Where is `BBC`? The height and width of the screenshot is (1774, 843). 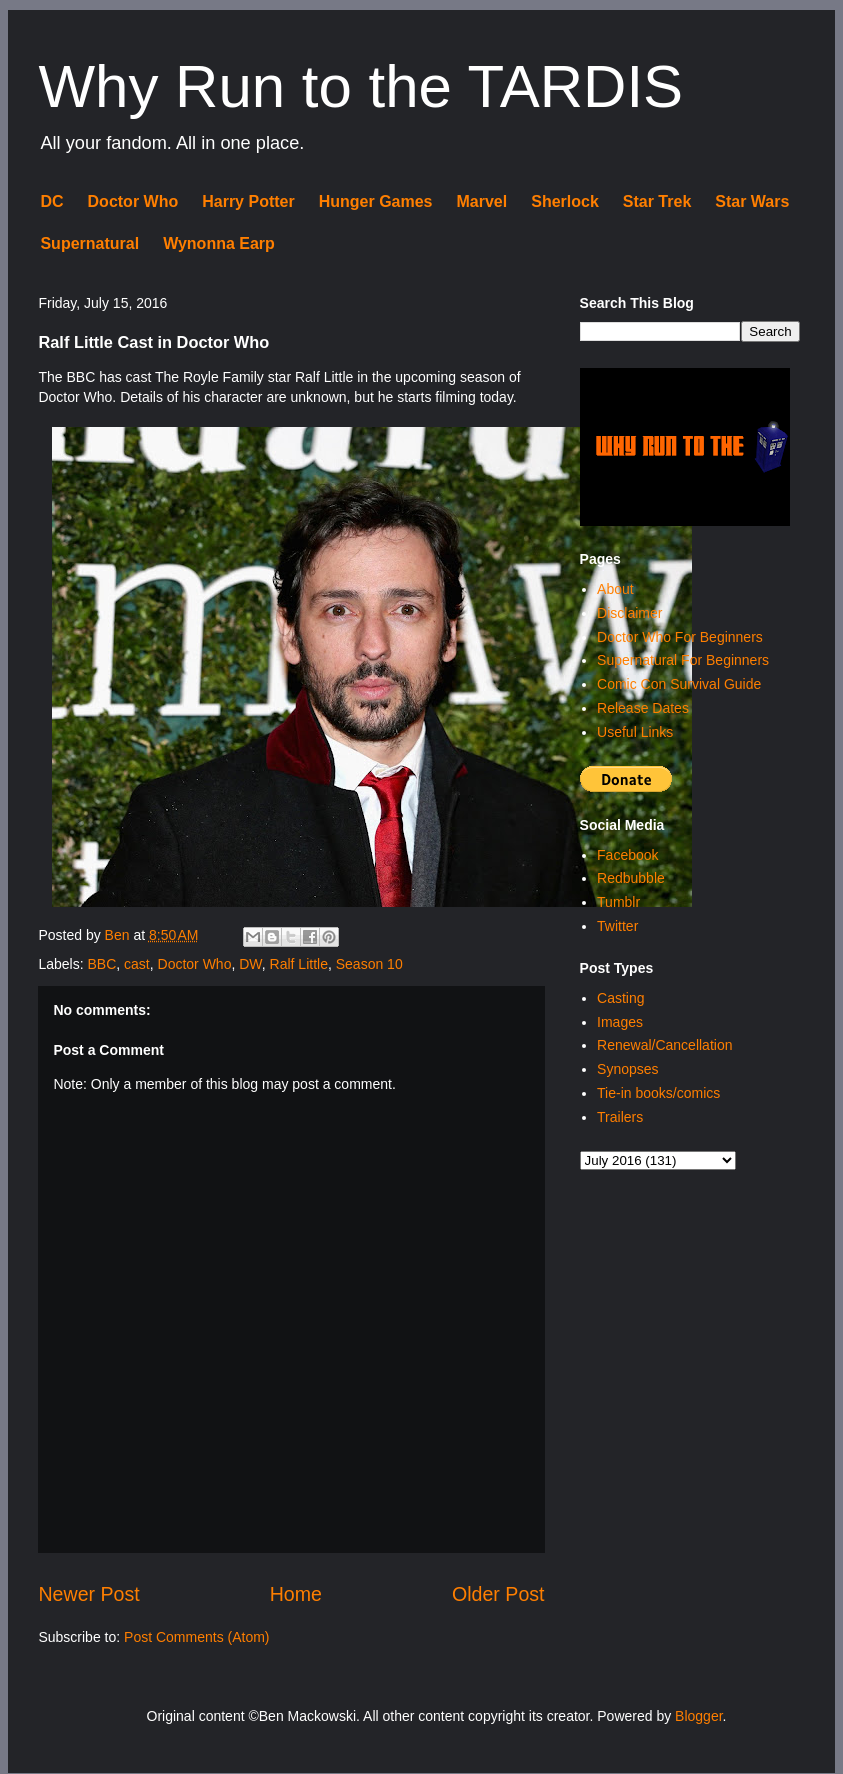
BBC is located at coordinates (101, 964).